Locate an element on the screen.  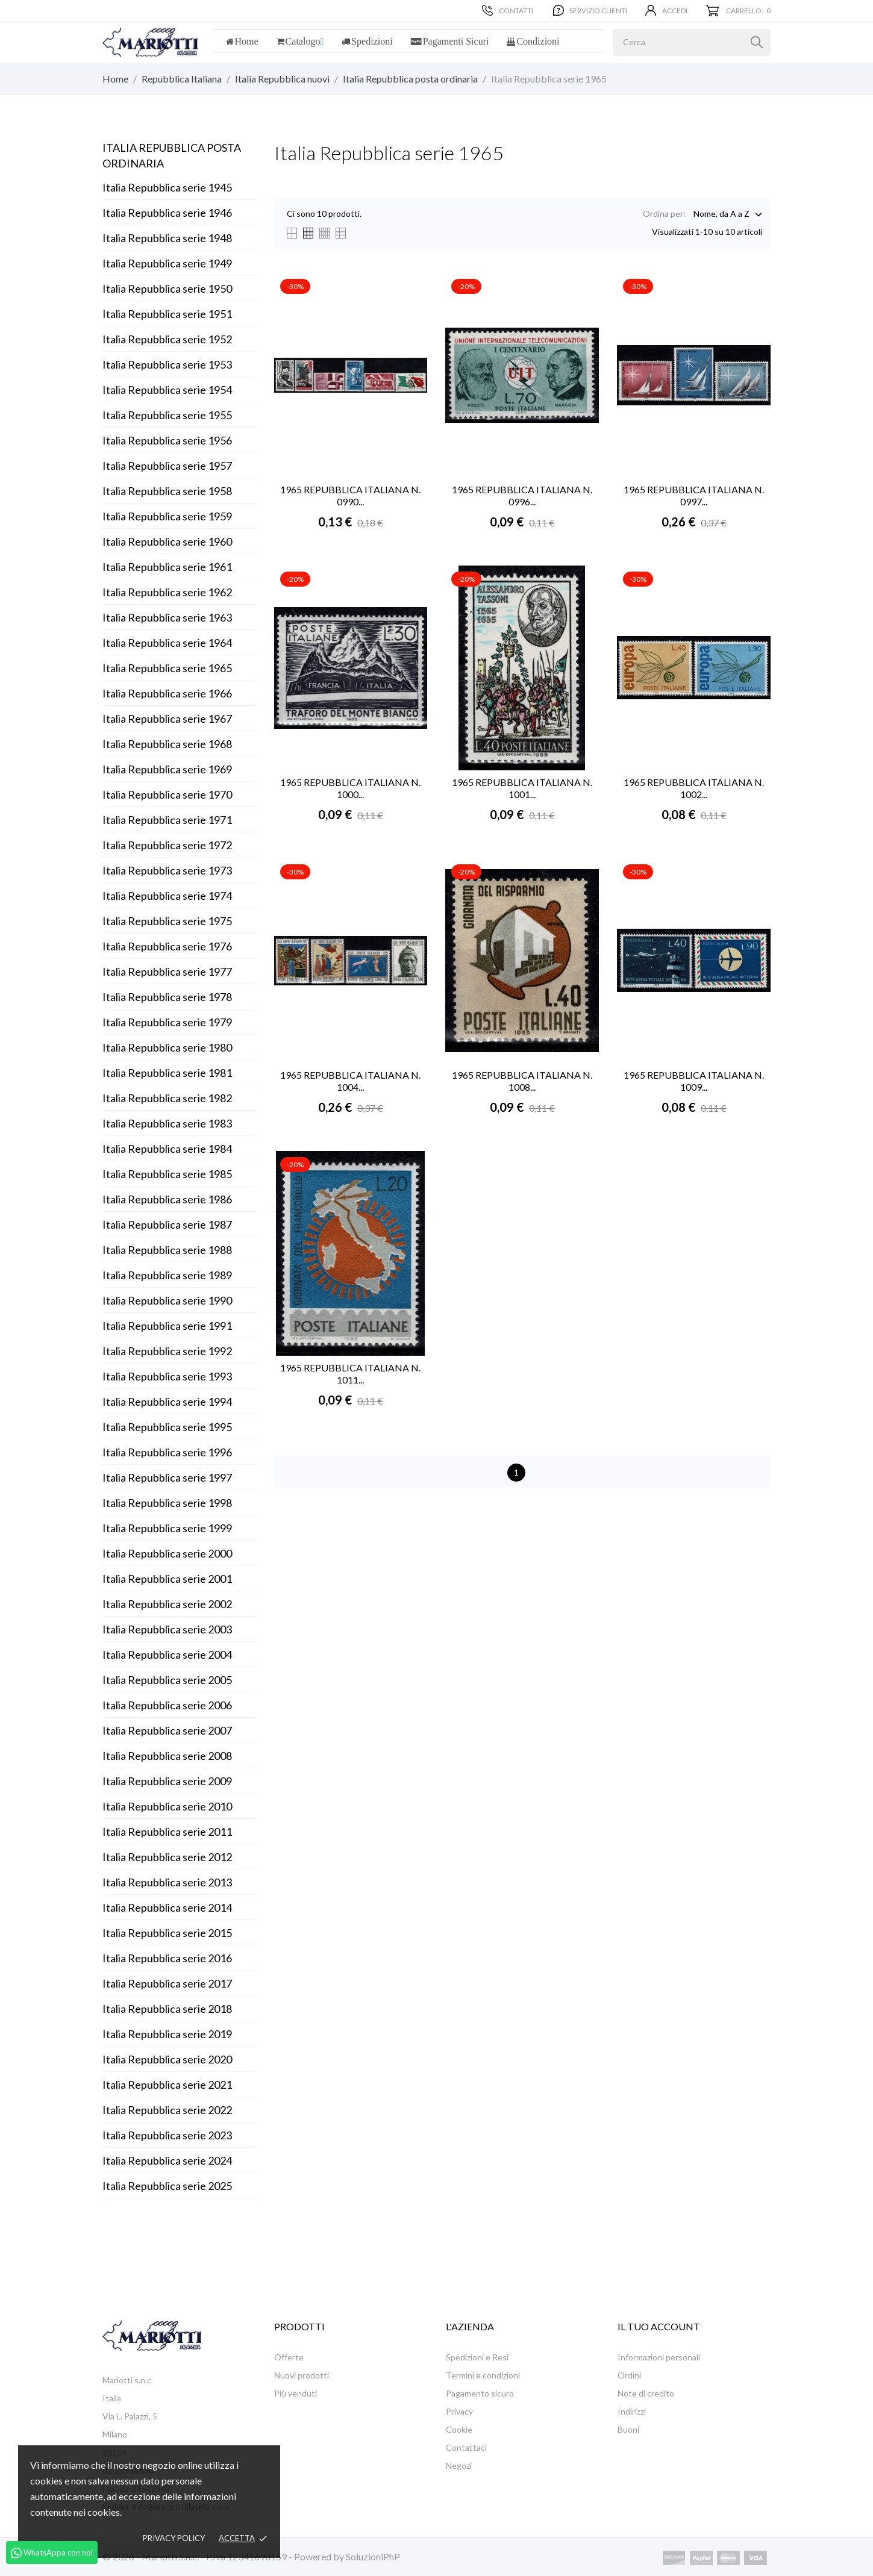
Italia Repubblica serie 1980 is located at coordinates (167, 1047).